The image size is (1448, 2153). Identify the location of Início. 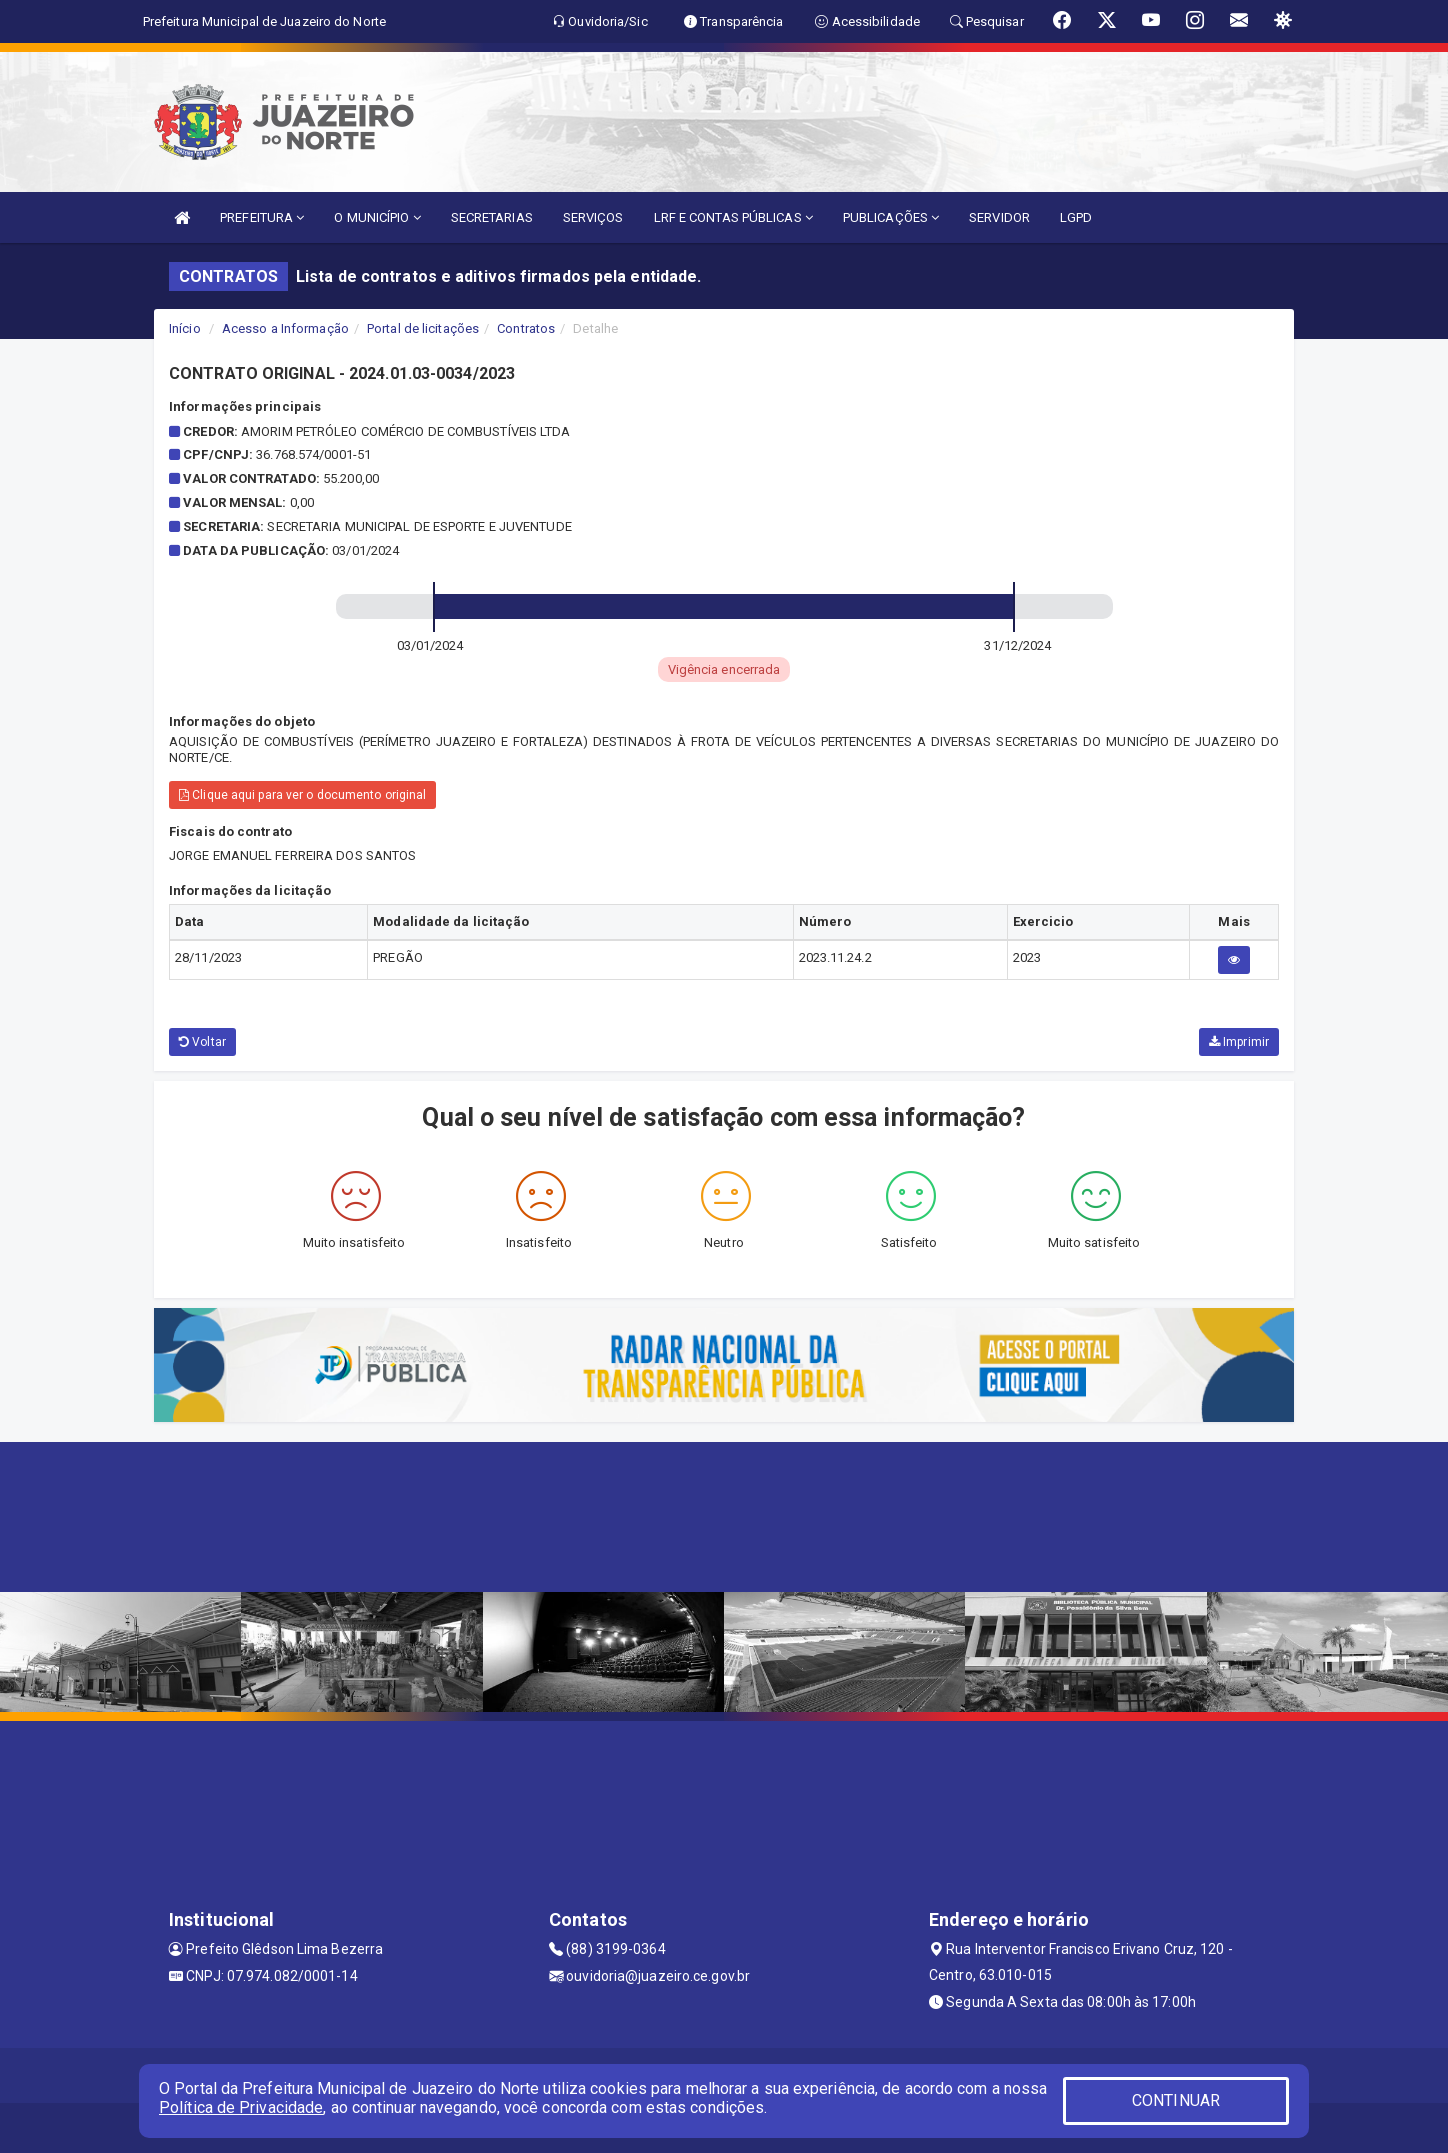
(185, 328).